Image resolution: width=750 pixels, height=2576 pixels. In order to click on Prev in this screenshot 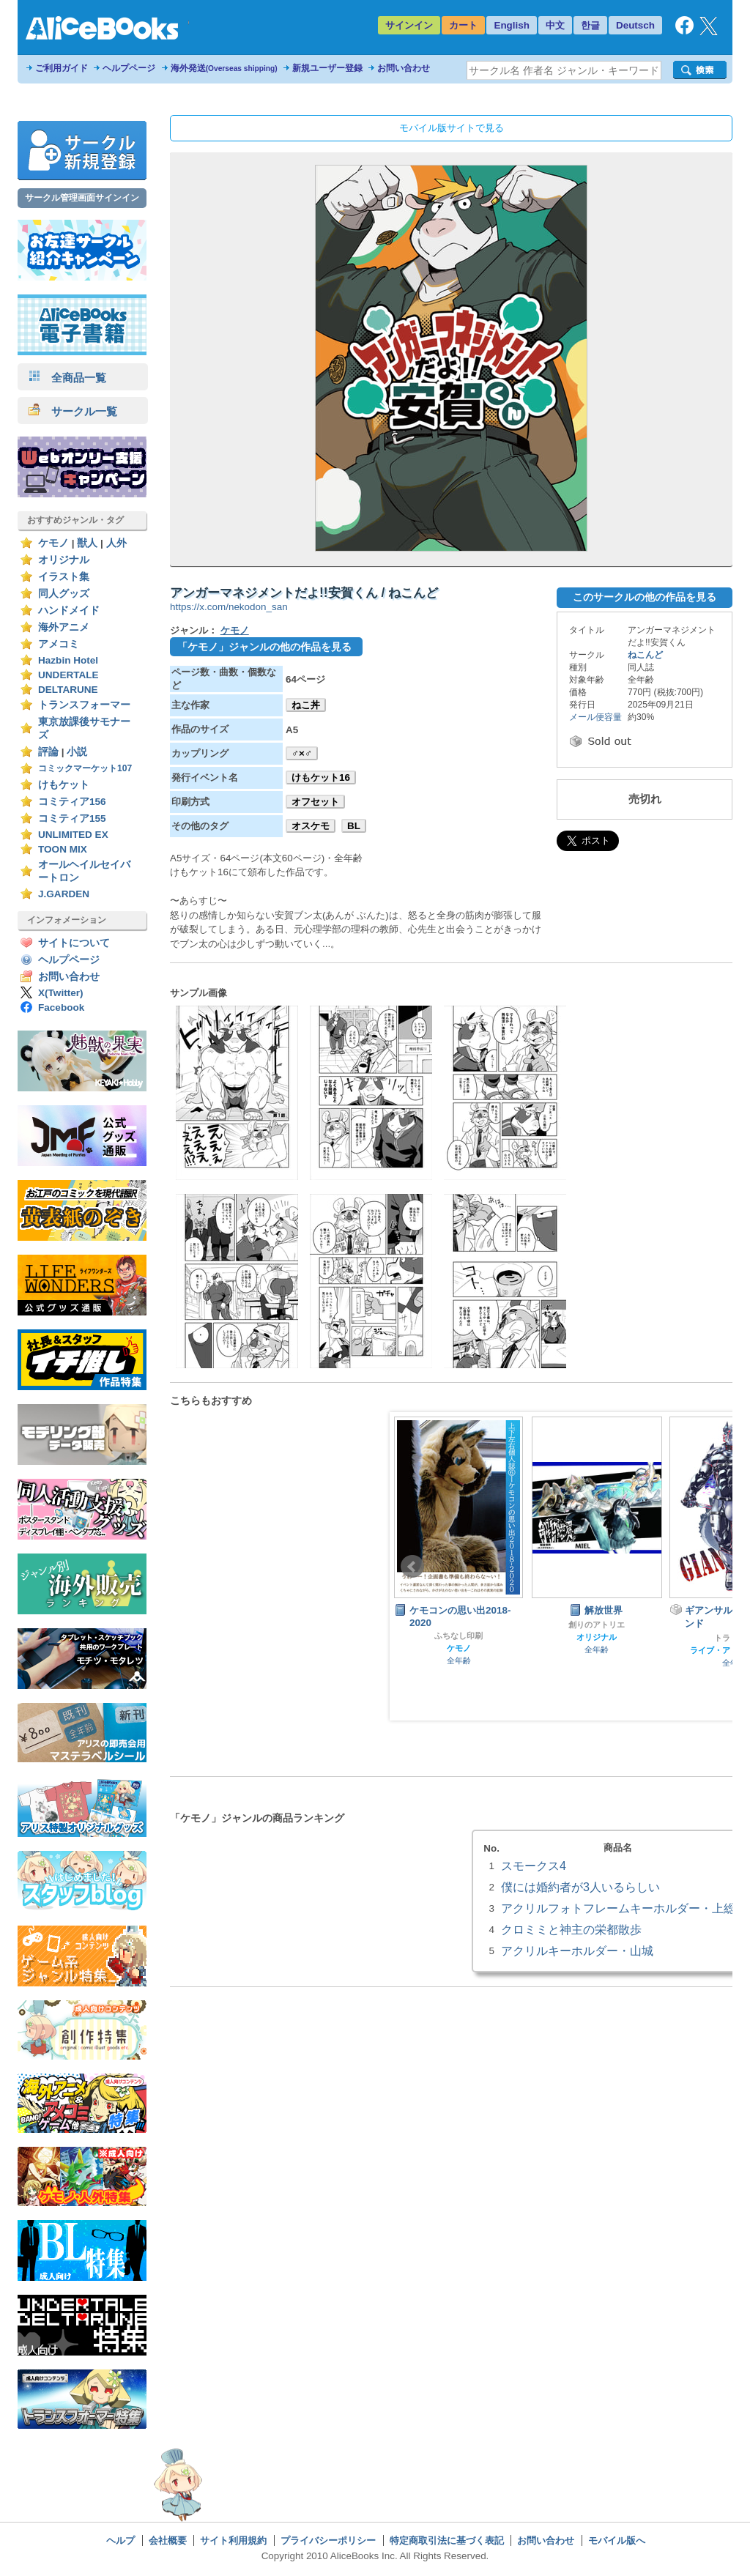, I will do `click(412, 1566)`.